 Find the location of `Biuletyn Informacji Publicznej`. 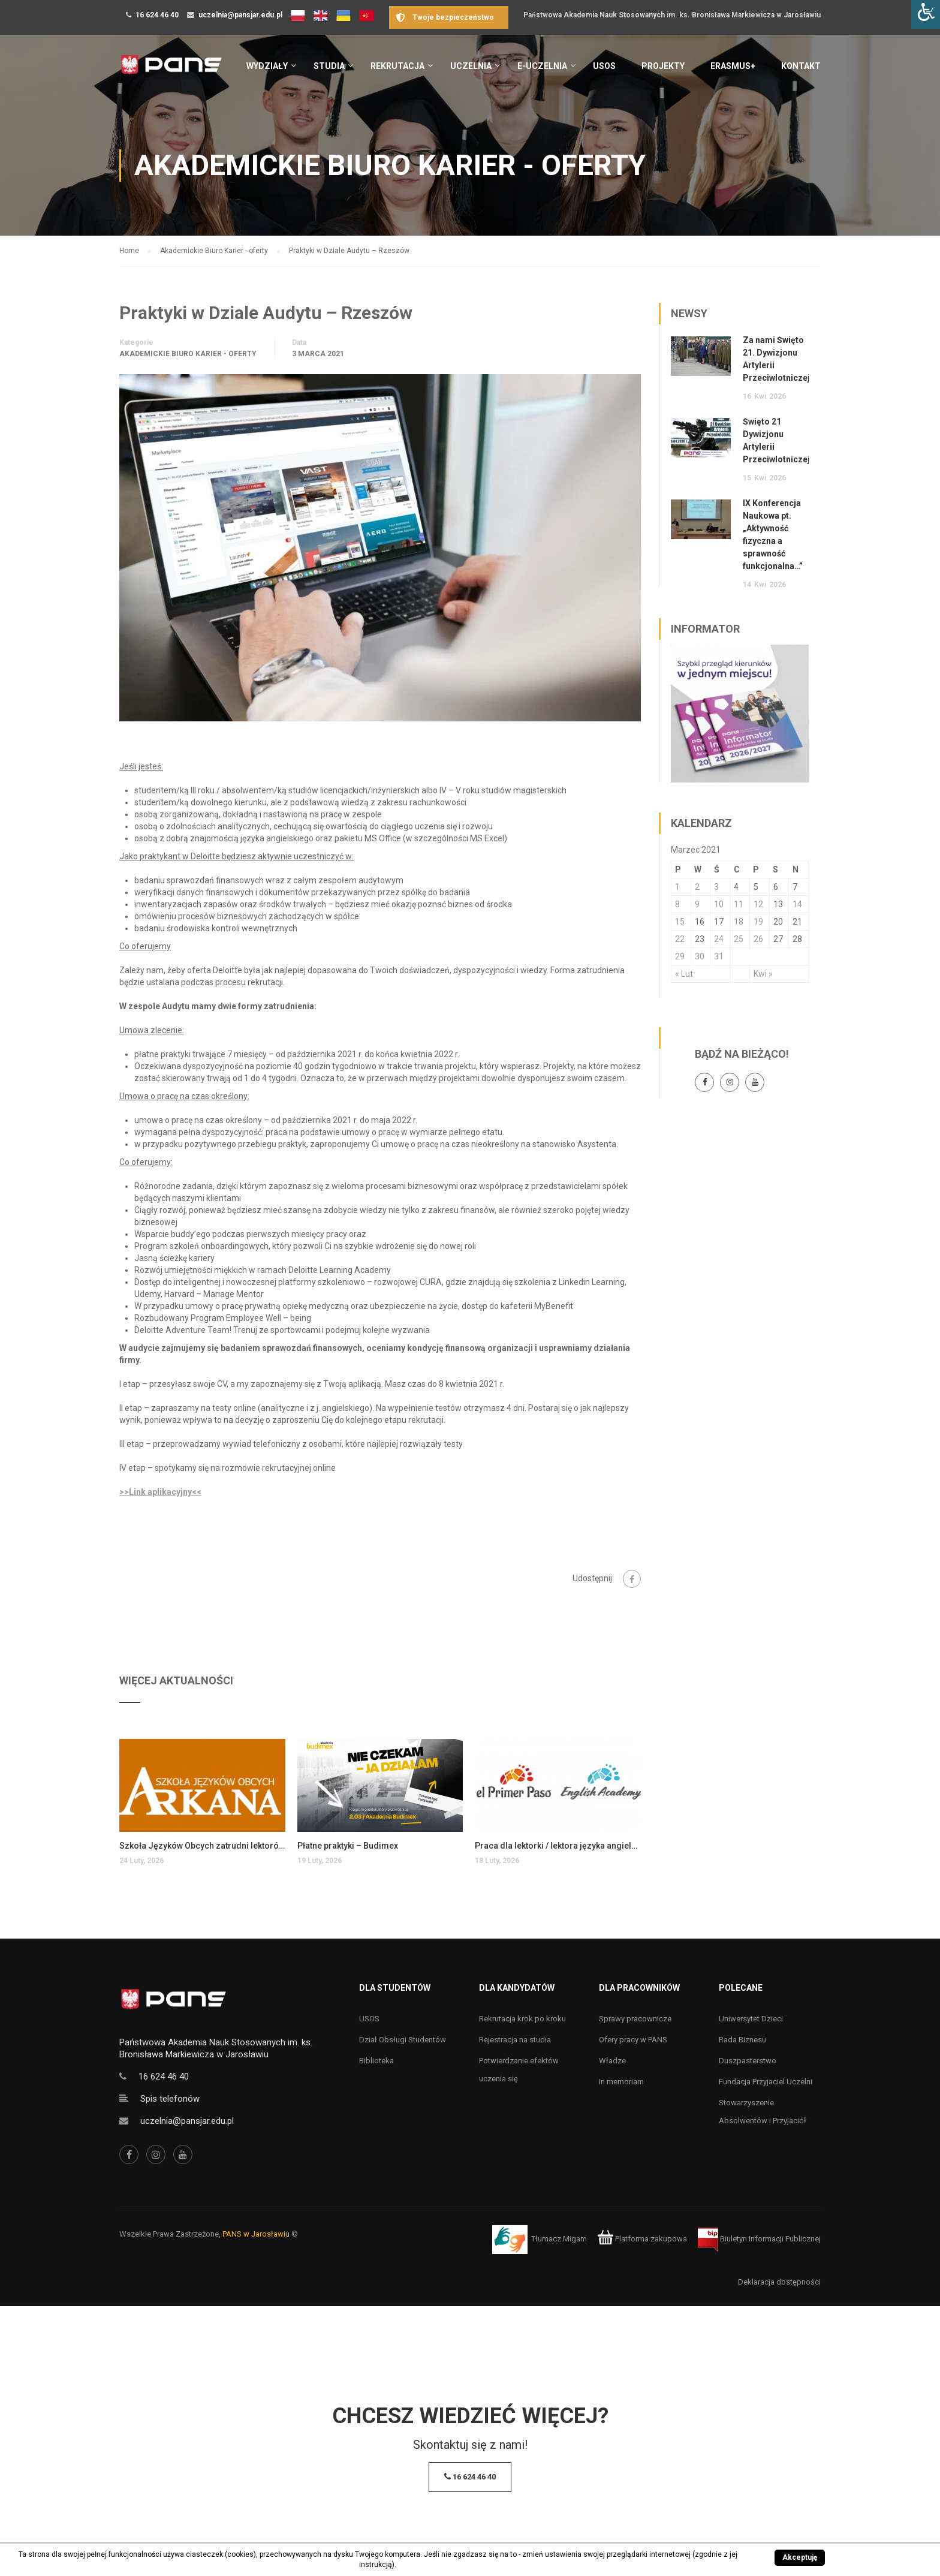

Biuletyn Informacji Publicznej is located at coordinates (759, 2238).